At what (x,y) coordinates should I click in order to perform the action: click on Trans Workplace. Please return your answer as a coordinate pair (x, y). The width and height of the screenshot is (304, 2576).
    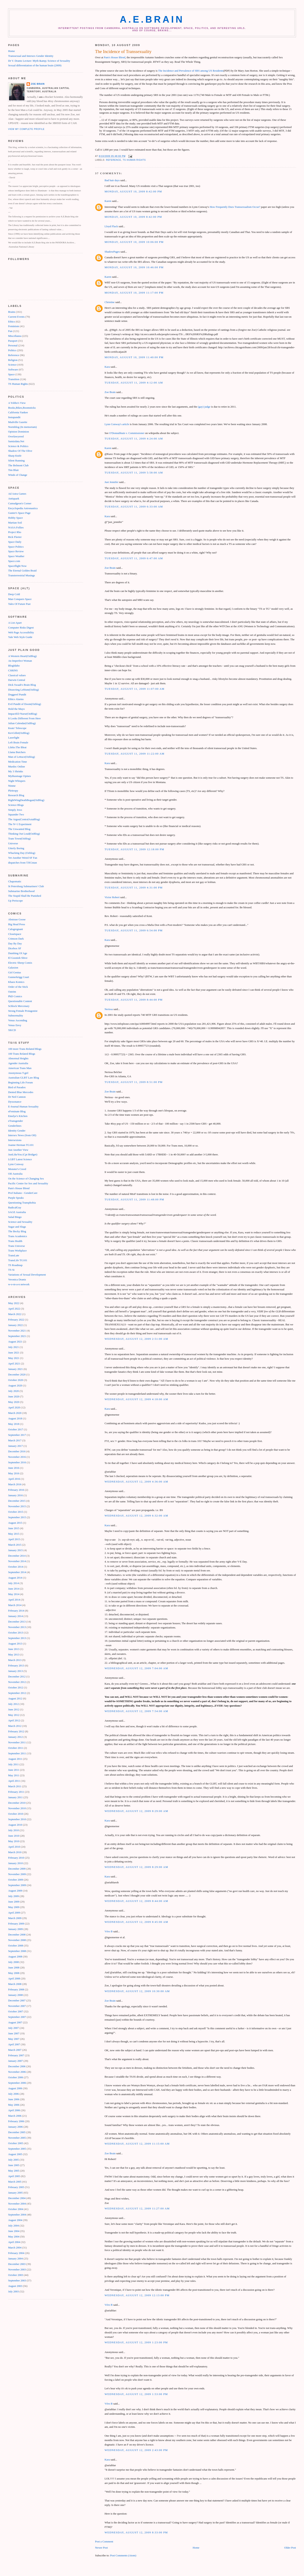
    Looking at the image, I should click on (17, 1250).